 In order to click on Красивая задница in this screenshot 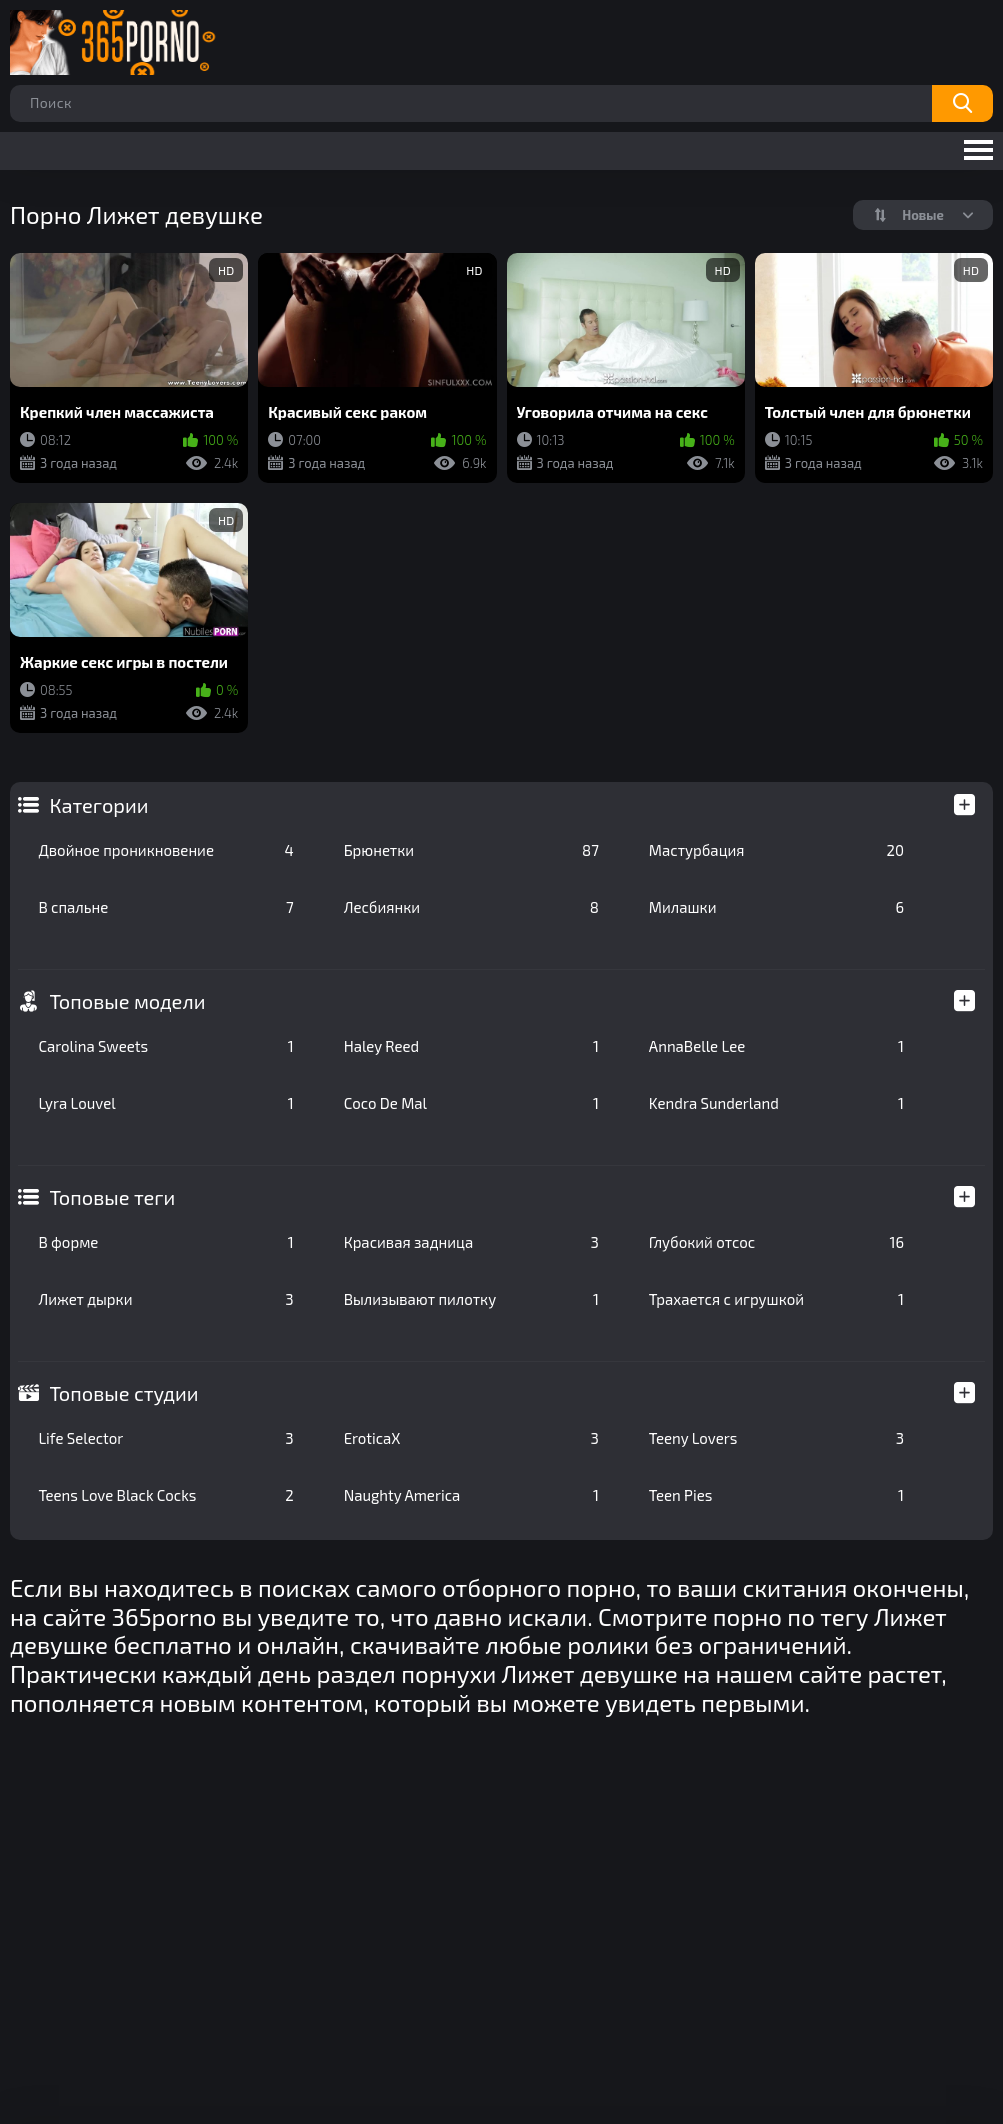, I will do `click(471, 1242)`.